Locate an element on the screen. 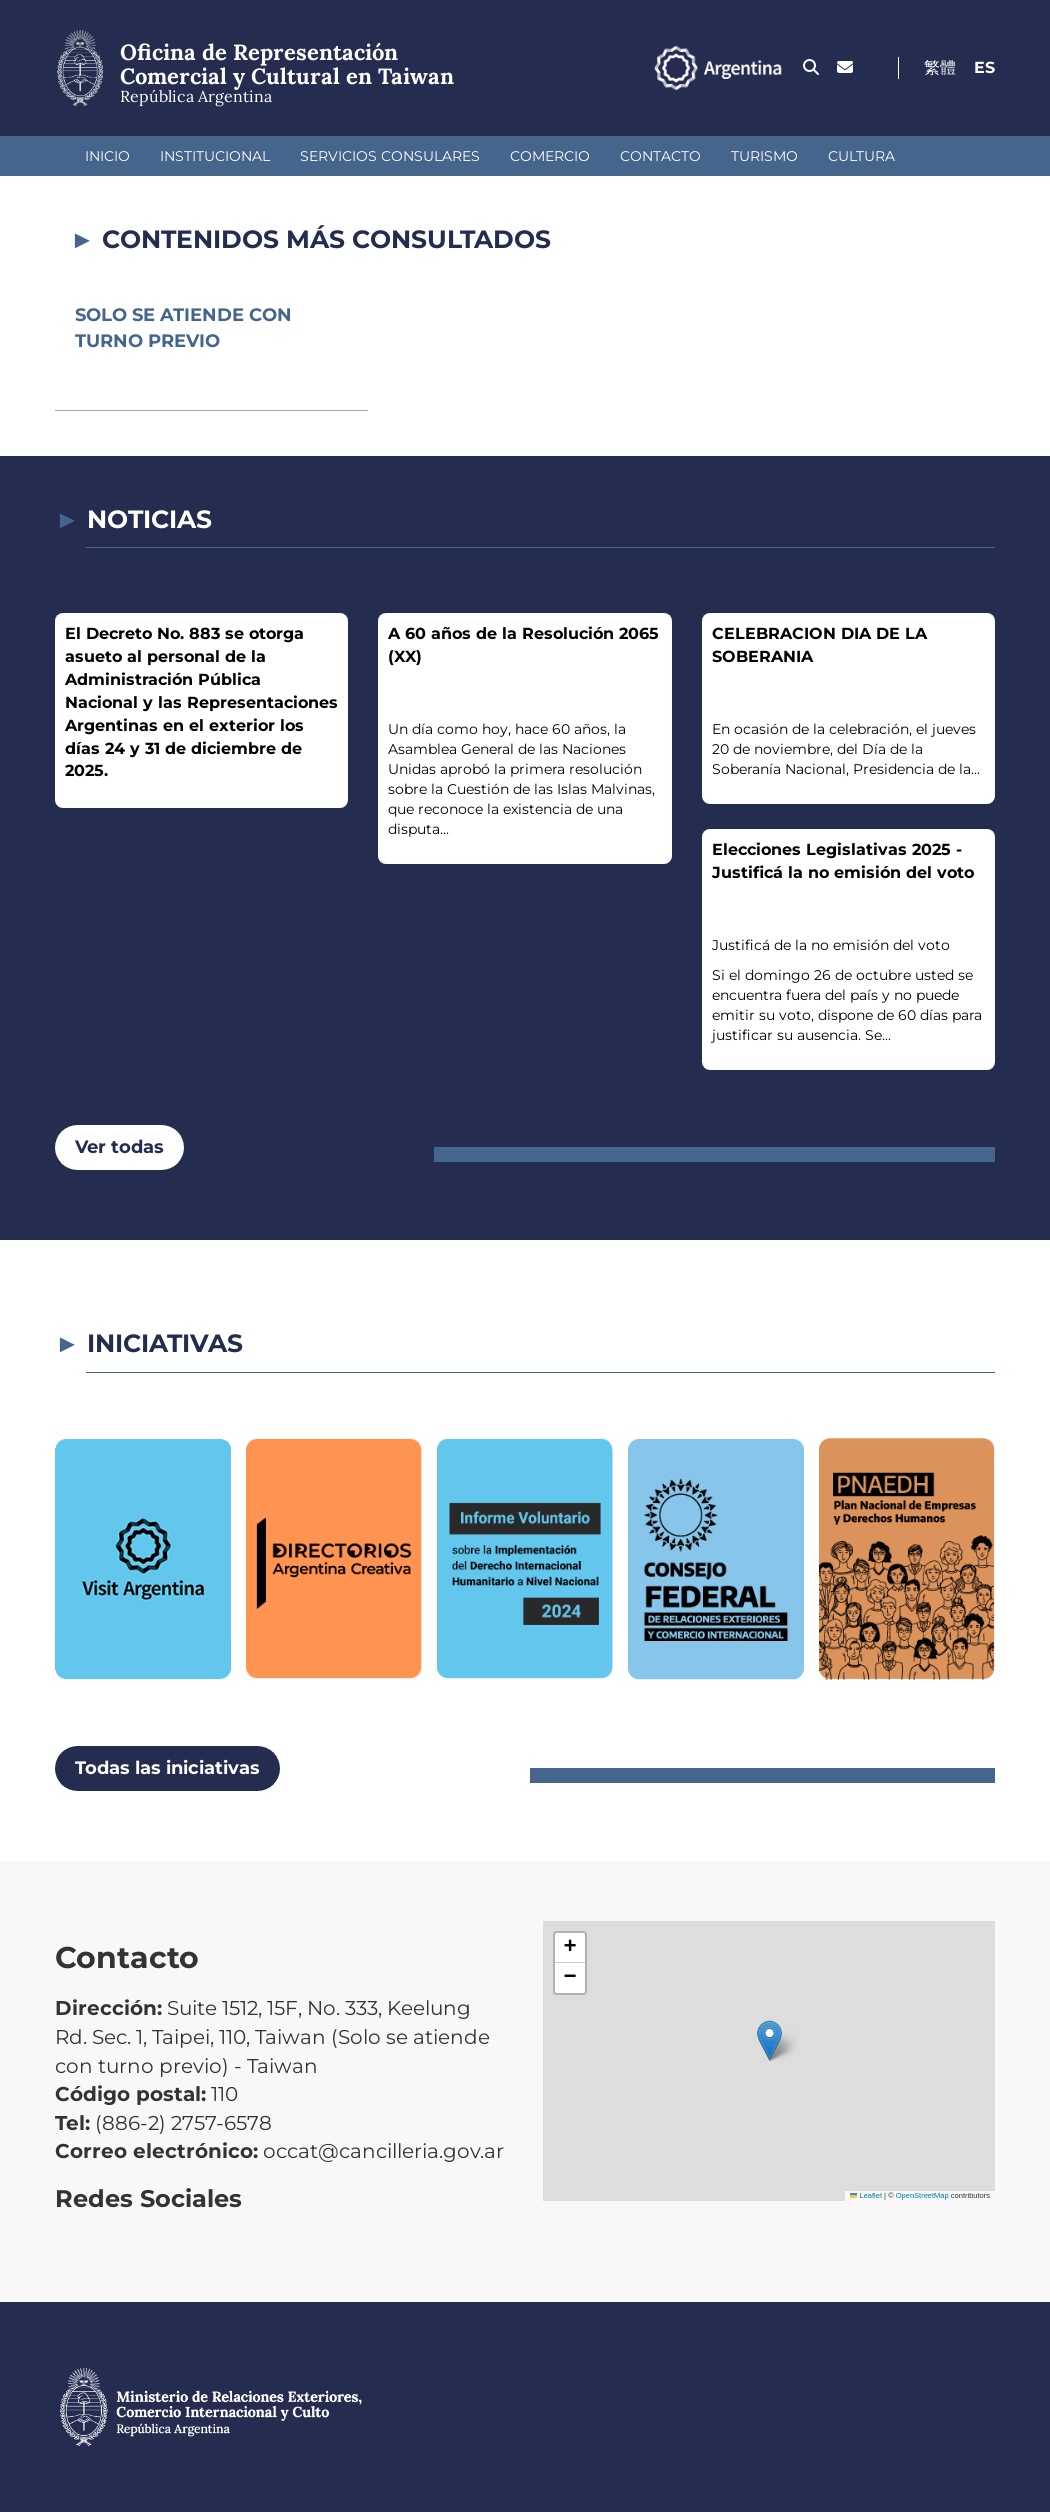 The image size is (1050, 2512). Comercio is located at coordinates (550, 156).